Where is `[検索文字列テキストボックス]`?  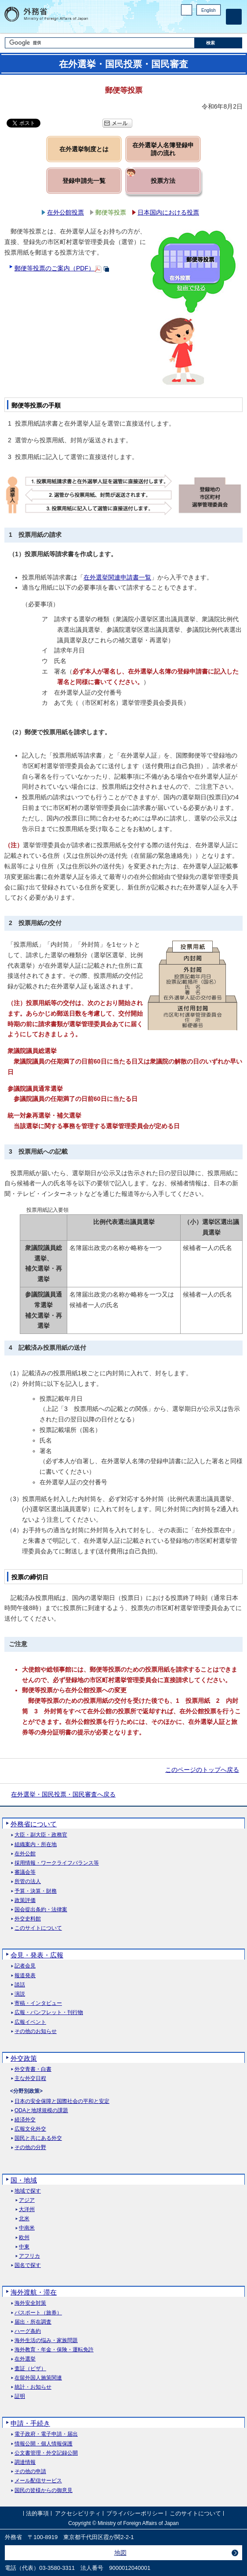
[検索文字列テキストボックス] is located at coordinates (100, 42).